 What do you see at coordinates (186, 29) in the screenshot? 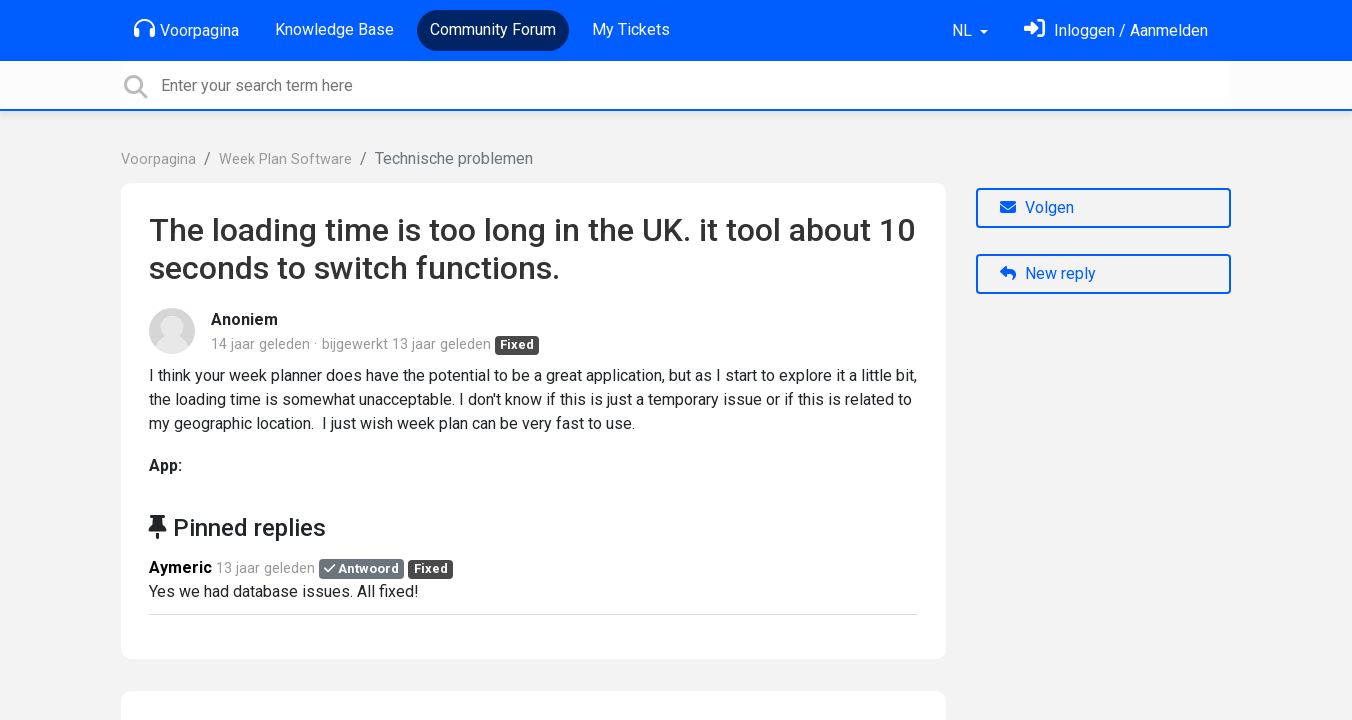
I see `Voorpagina` at bounding box center [186, 29].